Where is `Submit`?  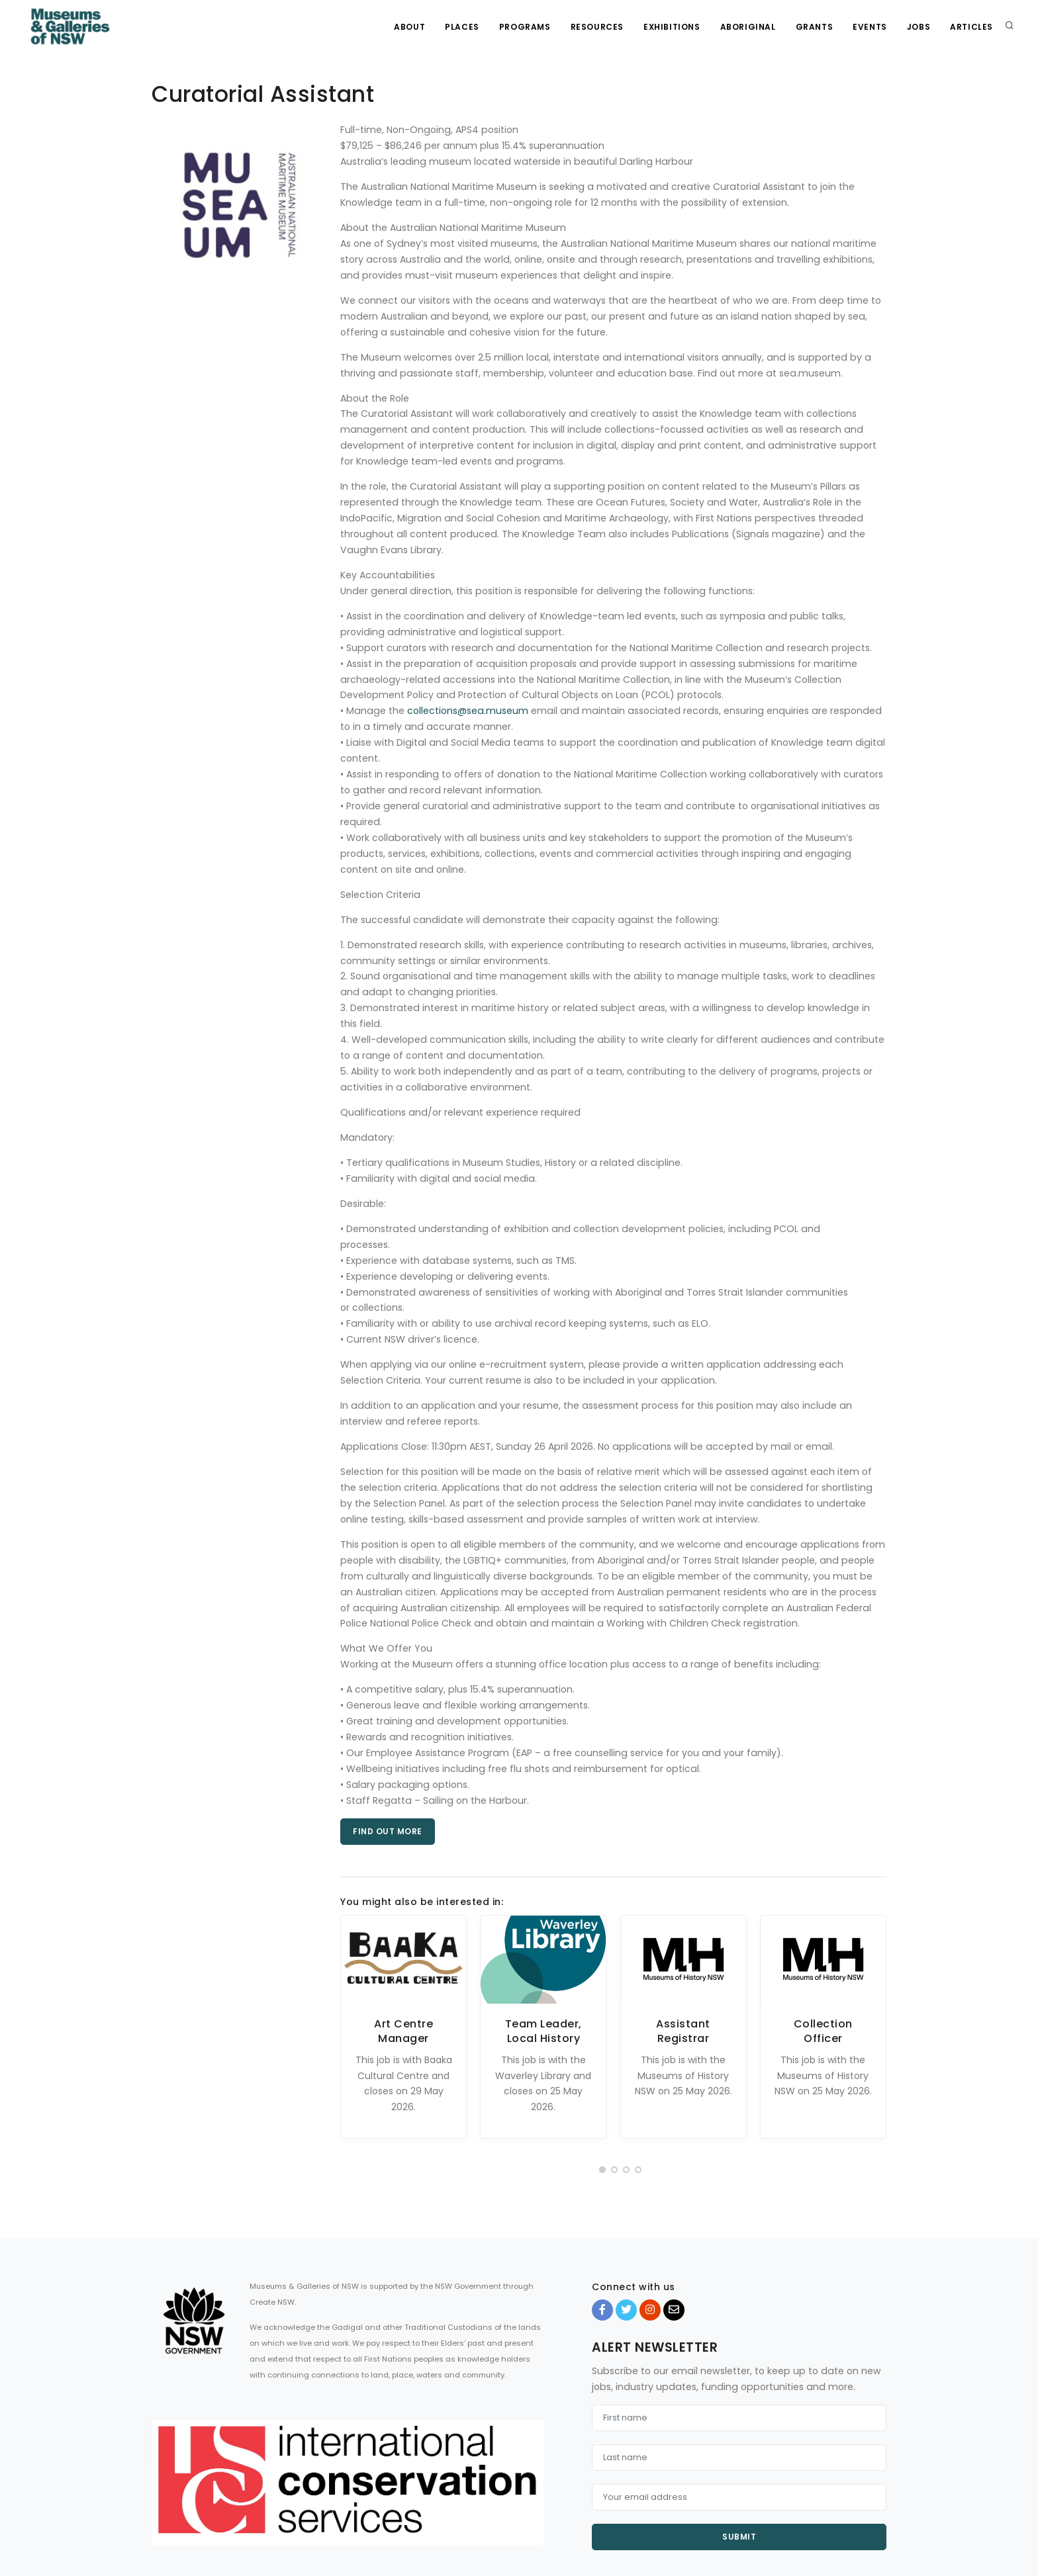
Submit is located at coordinates (739, 2536).